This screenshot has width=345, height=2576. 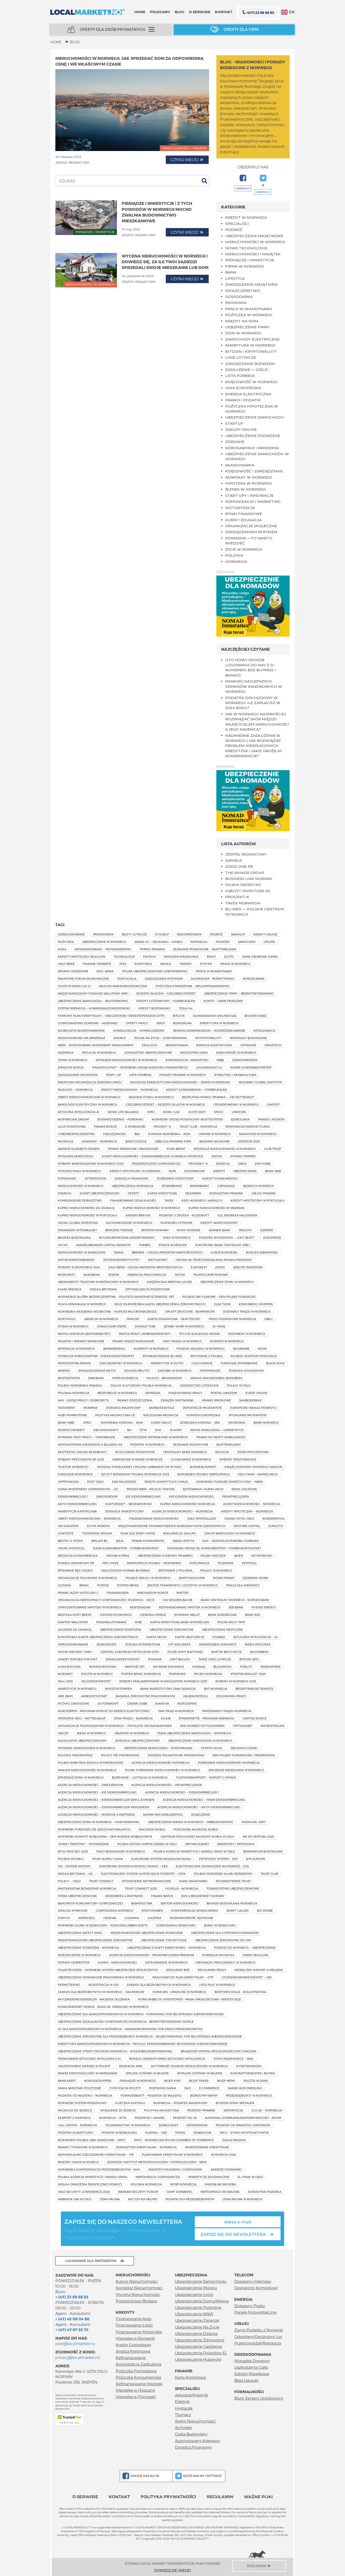 I want to click on ABSENCJA PRACOWNICZA, so click(x=146, y=1274).